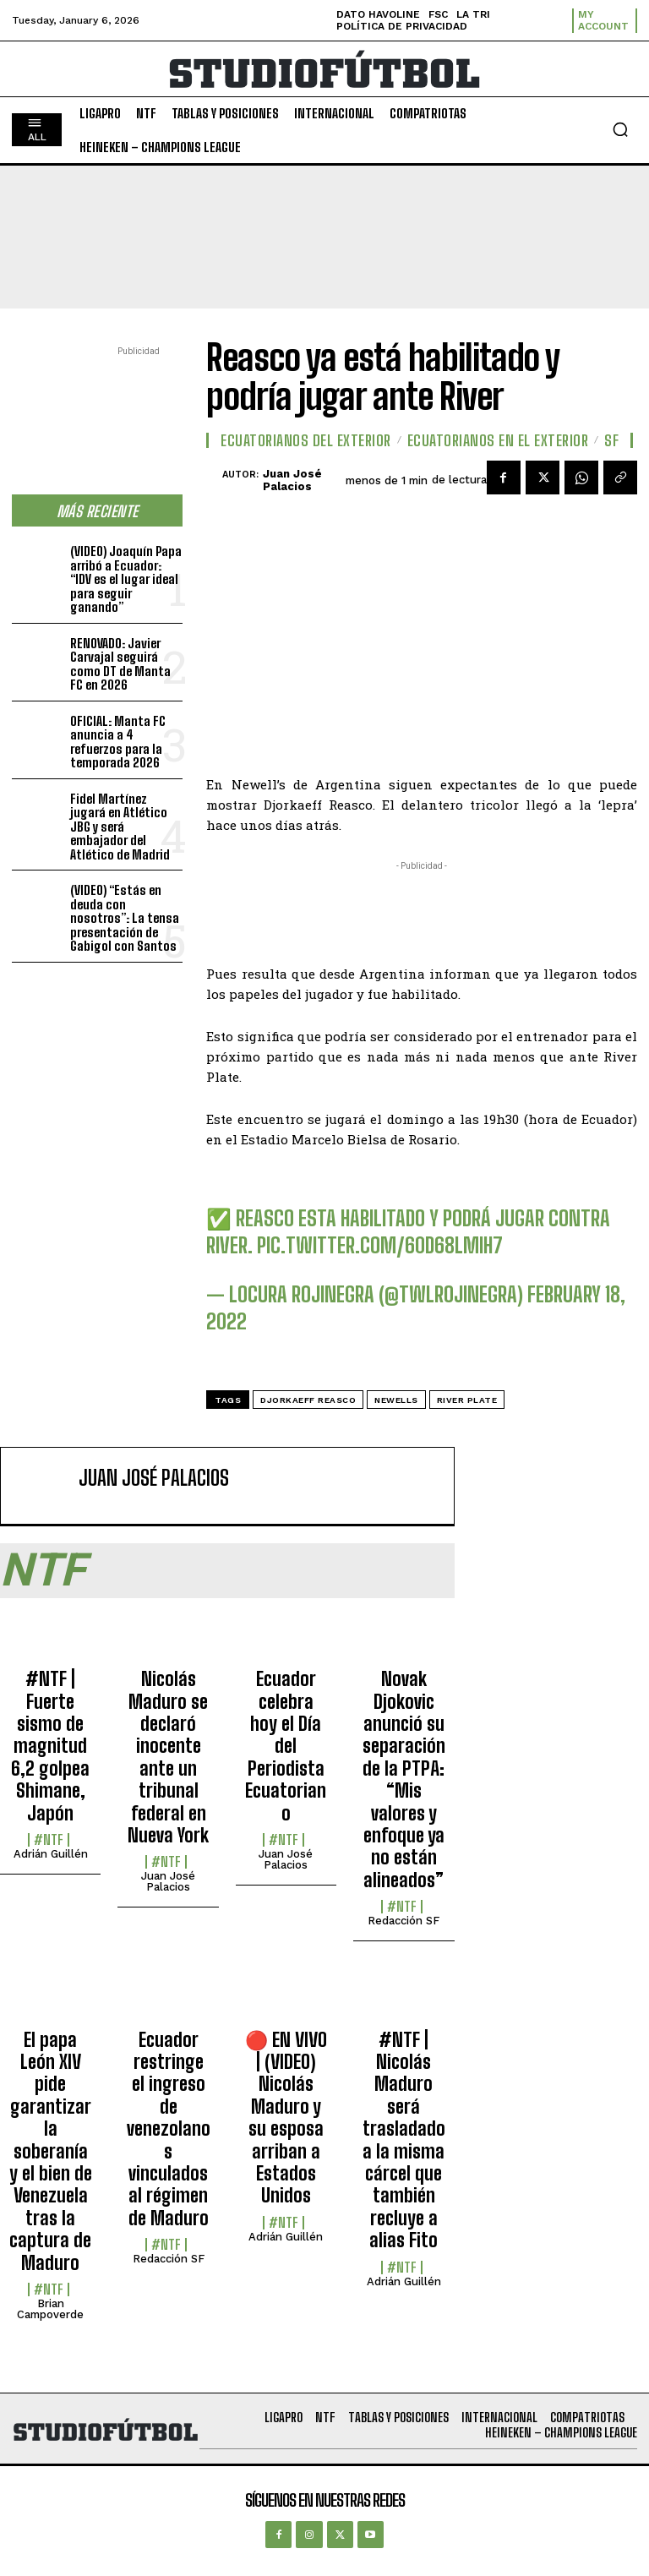 The image size is (649, 2576). What do you see at coordinates (168, 2128) in the screenshot?
I see `Ecuador restringe el ingreso de venezolanos vinculados al régimen de Maduro` at bounding box center [168, 2128].